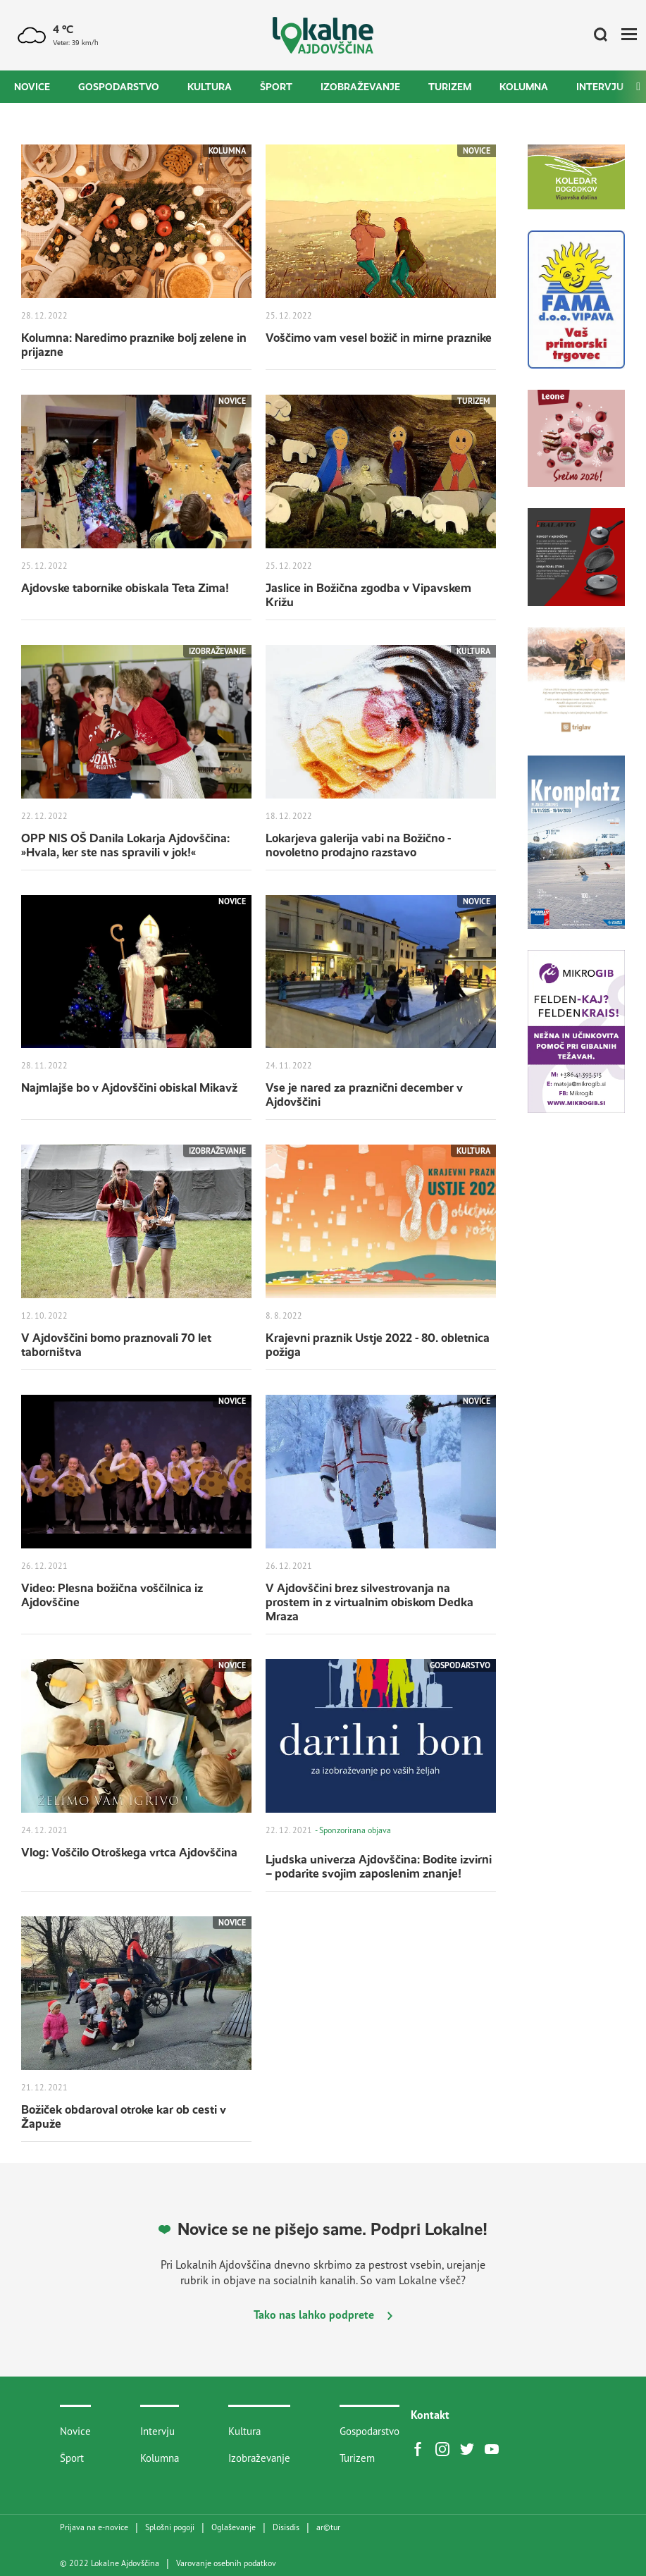  What do you see at coordinates (276, 86) in the screenshot?
I see `Šport` at bounding box center [276, 86].